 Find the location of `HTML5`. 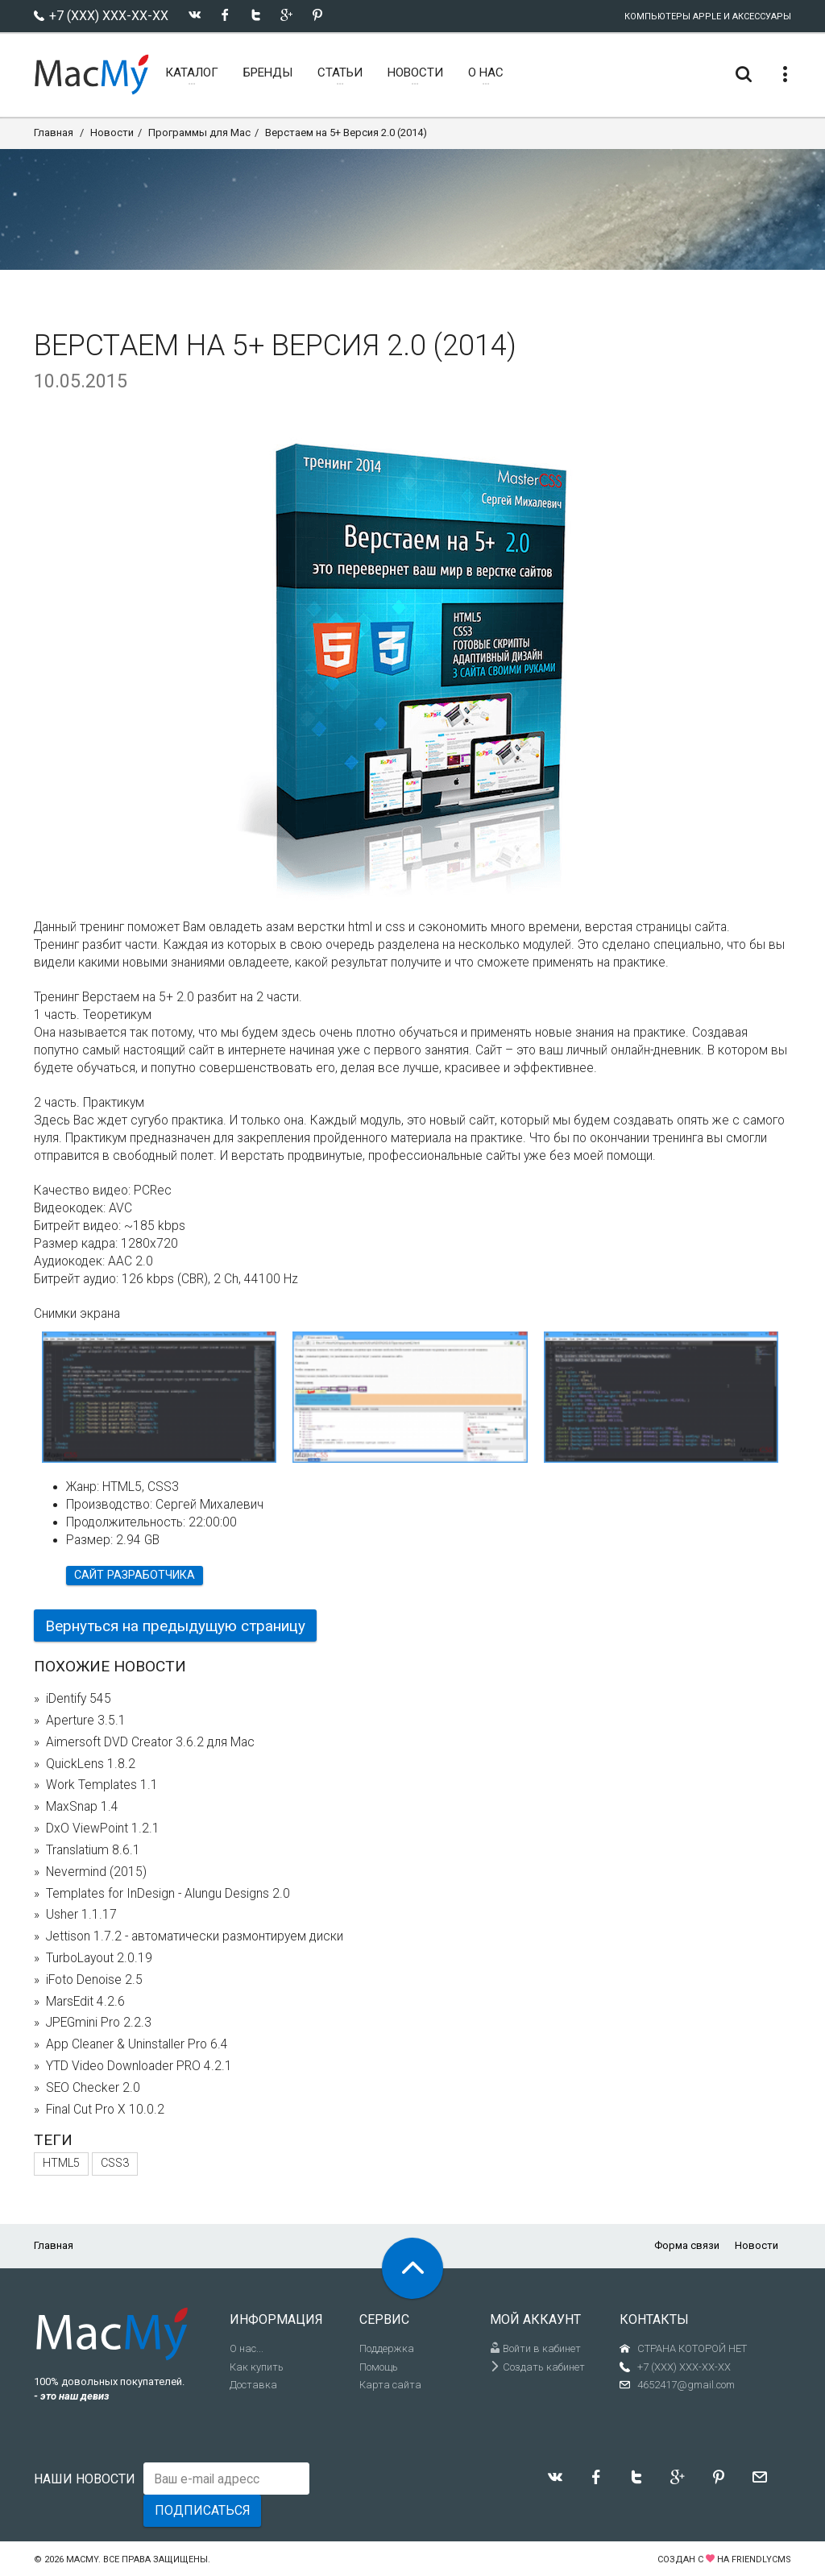

HTML5 is located at coordinates (61, 2163).